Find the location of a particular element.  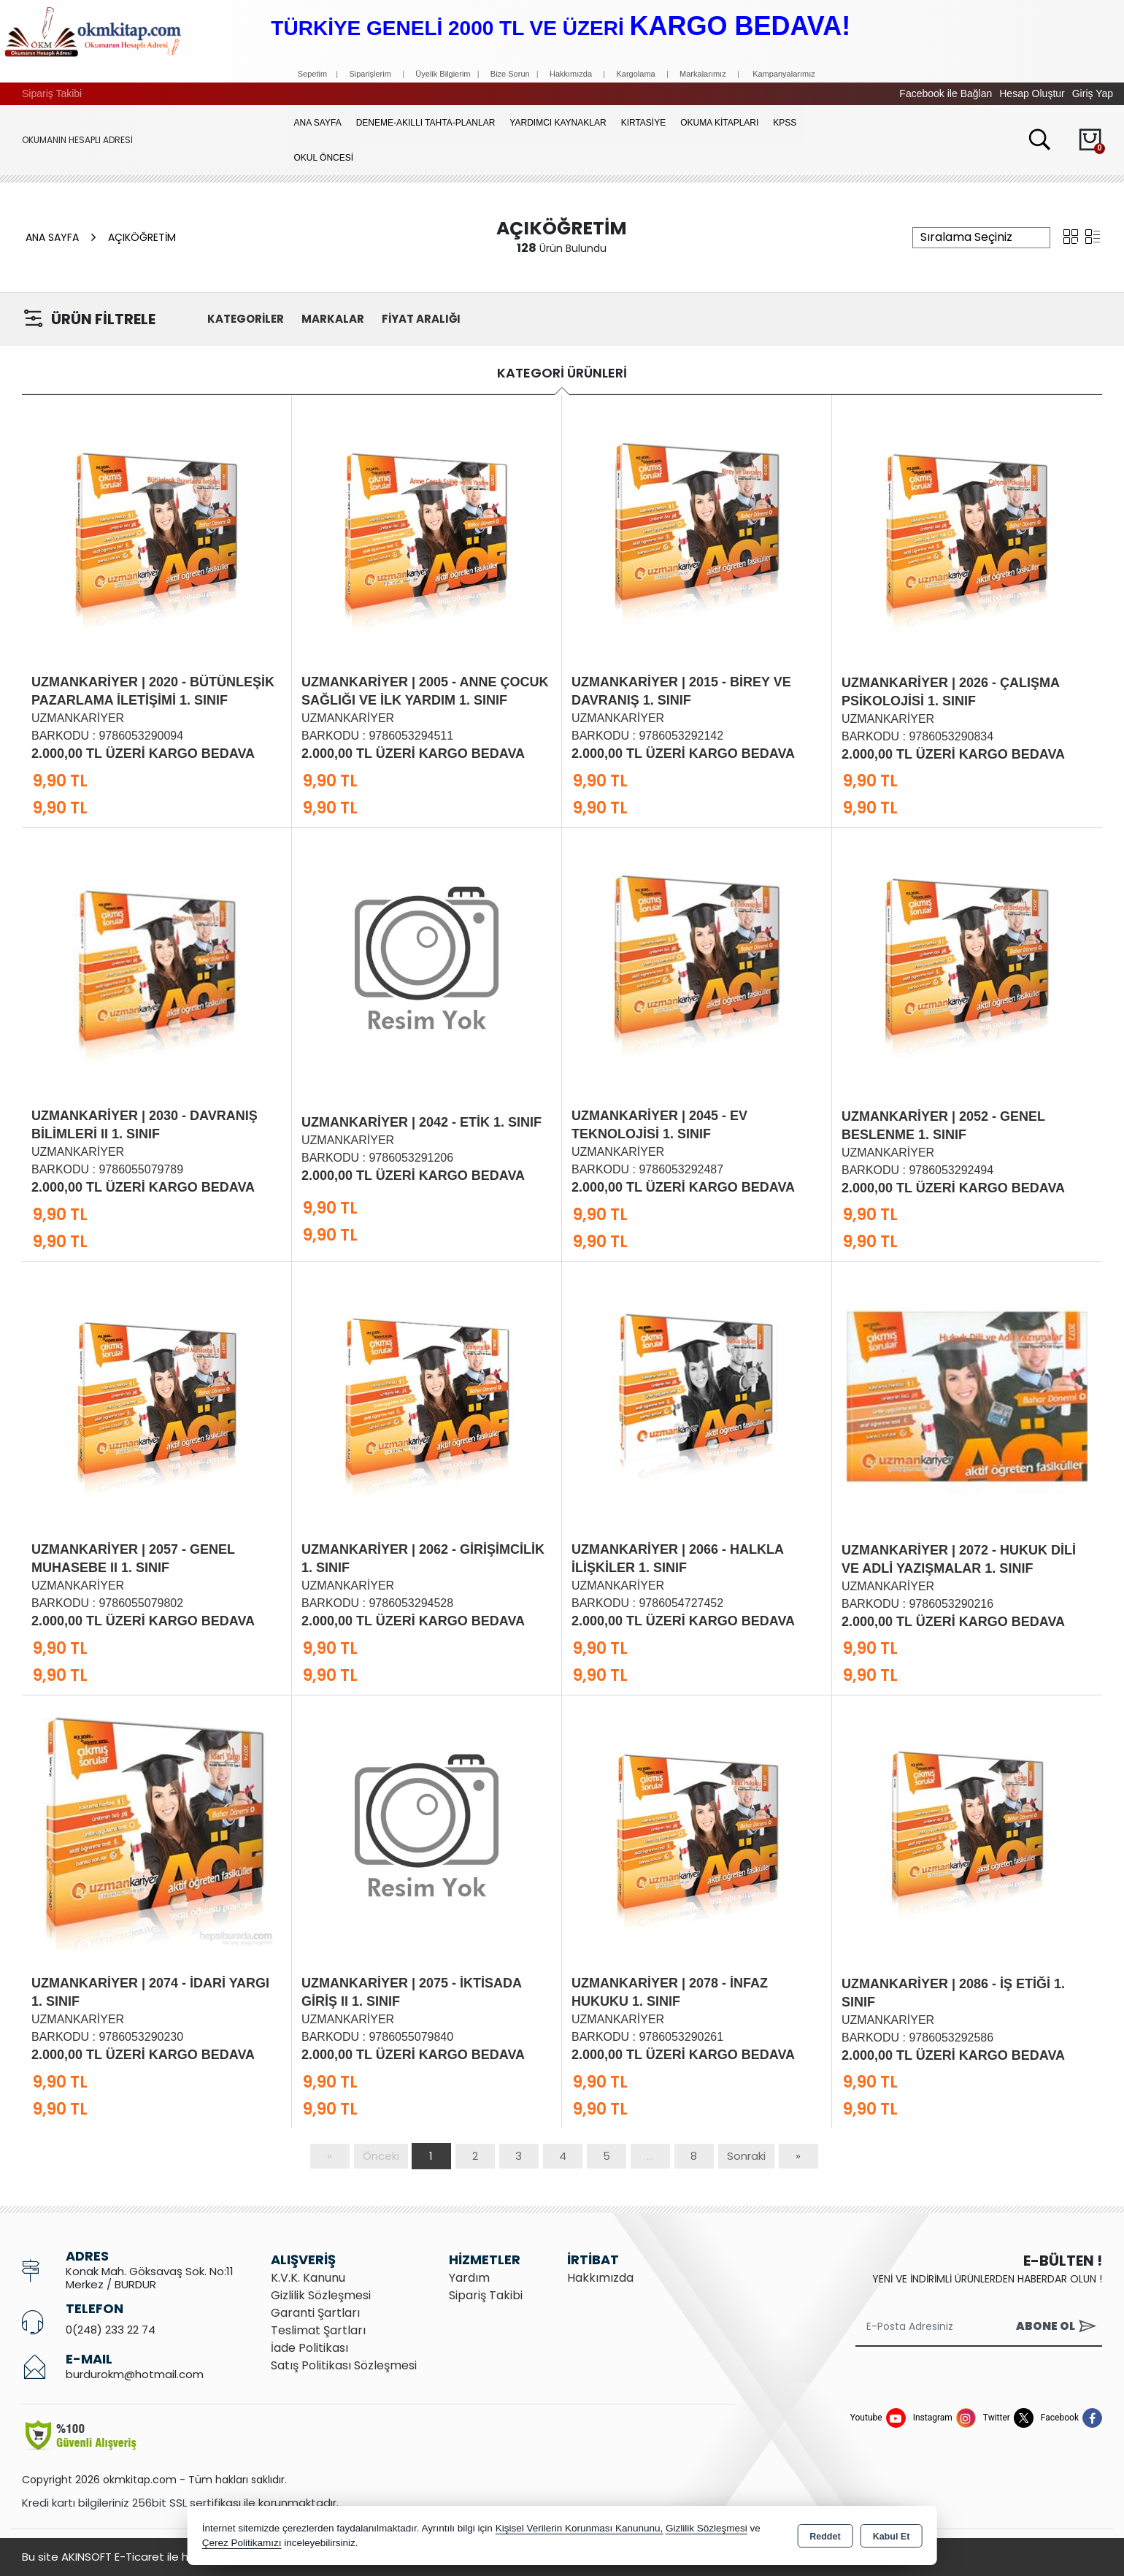

Facebook ile Bağlan is located at coordinates (945, 93).